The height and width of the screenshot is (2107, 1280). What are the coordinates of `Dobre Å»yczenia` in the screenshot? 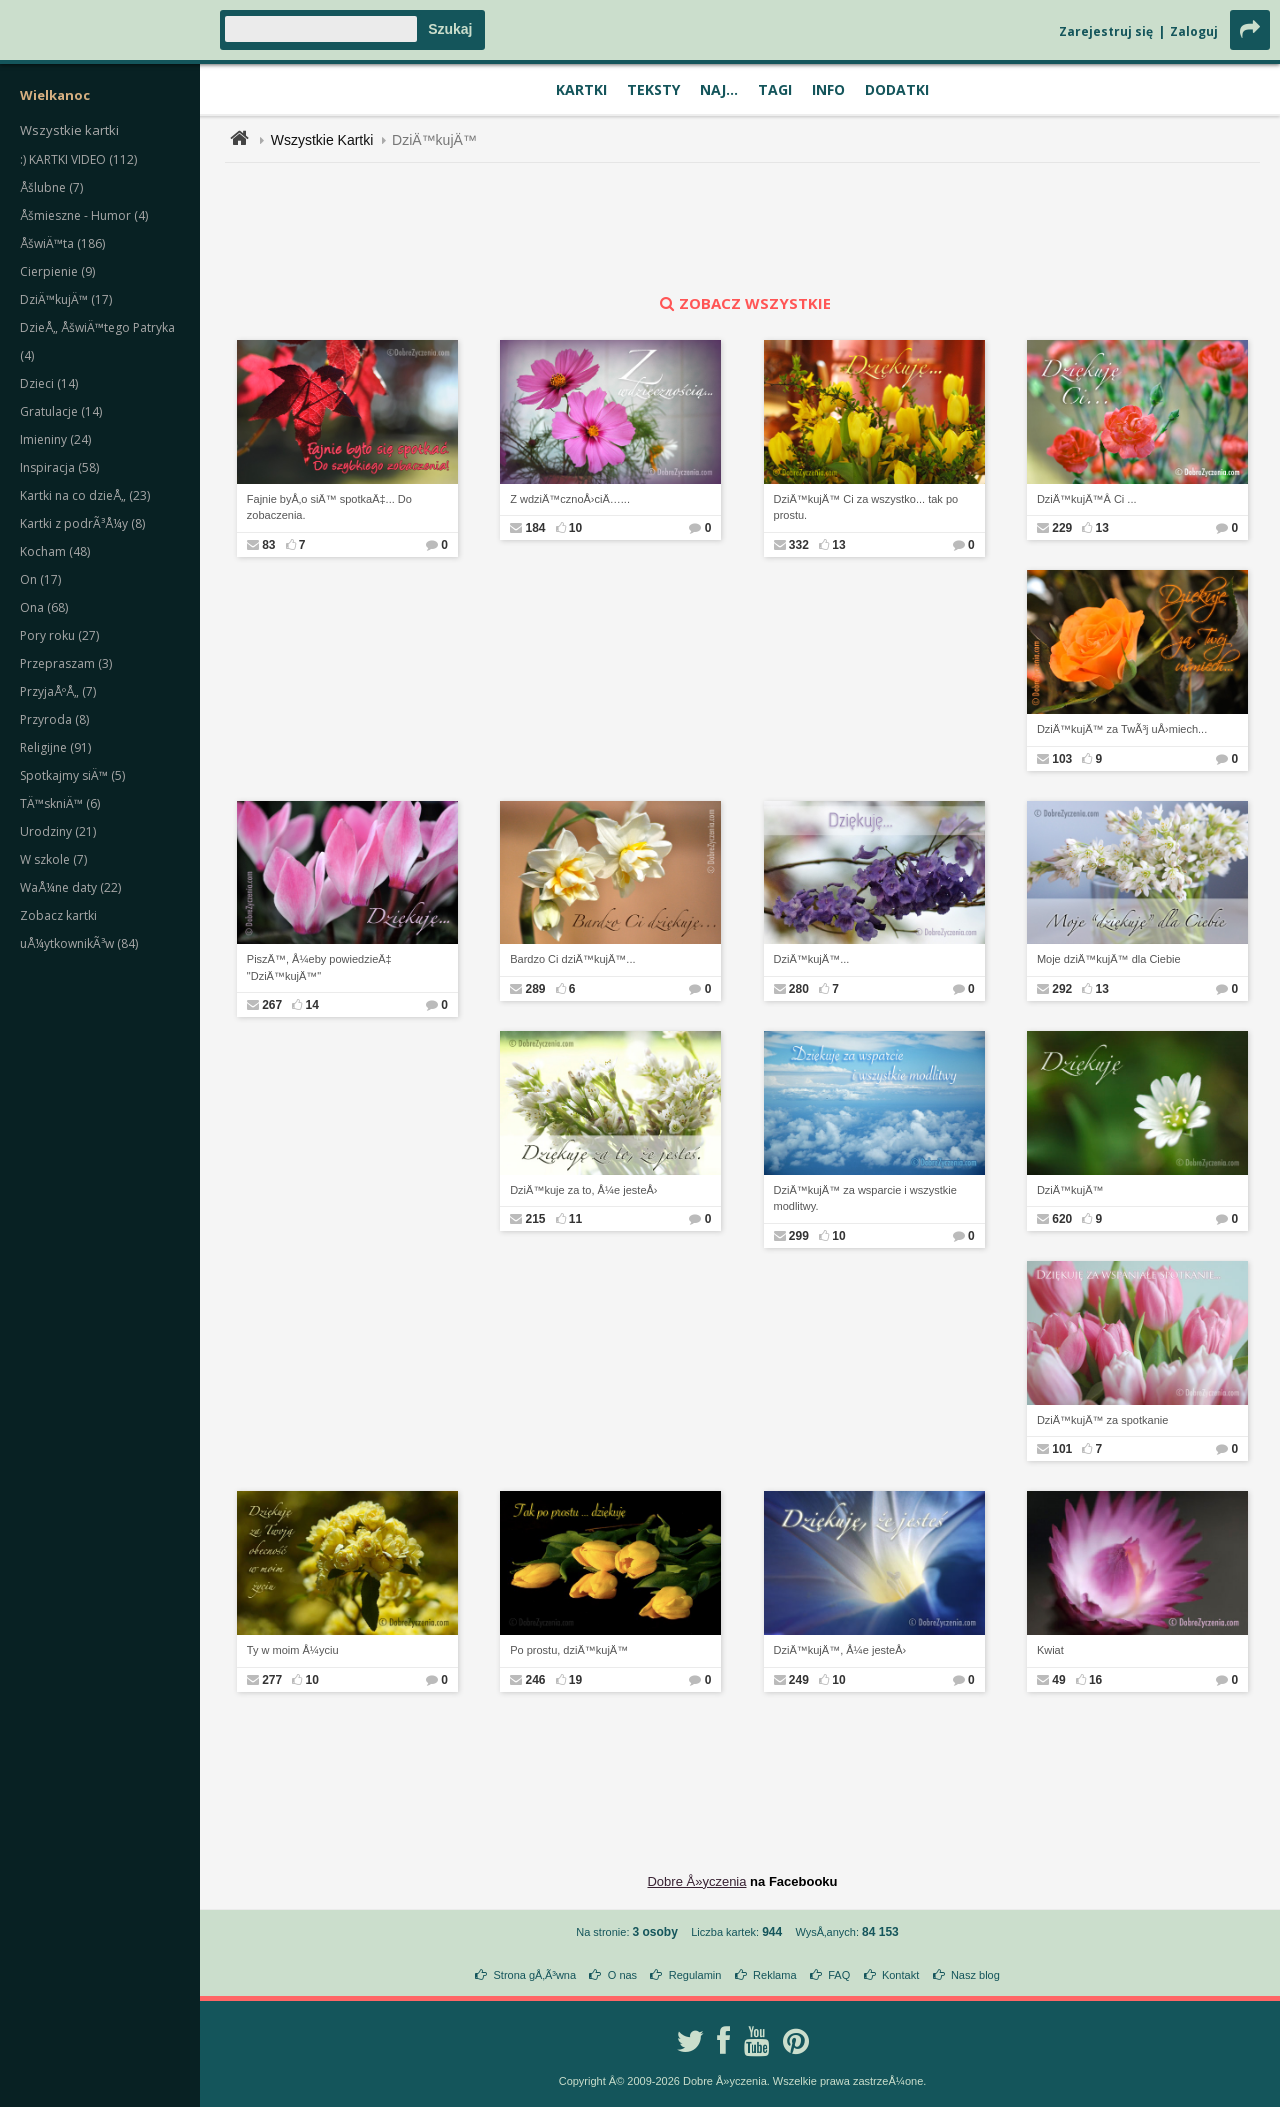 It's located at (696, 1881).